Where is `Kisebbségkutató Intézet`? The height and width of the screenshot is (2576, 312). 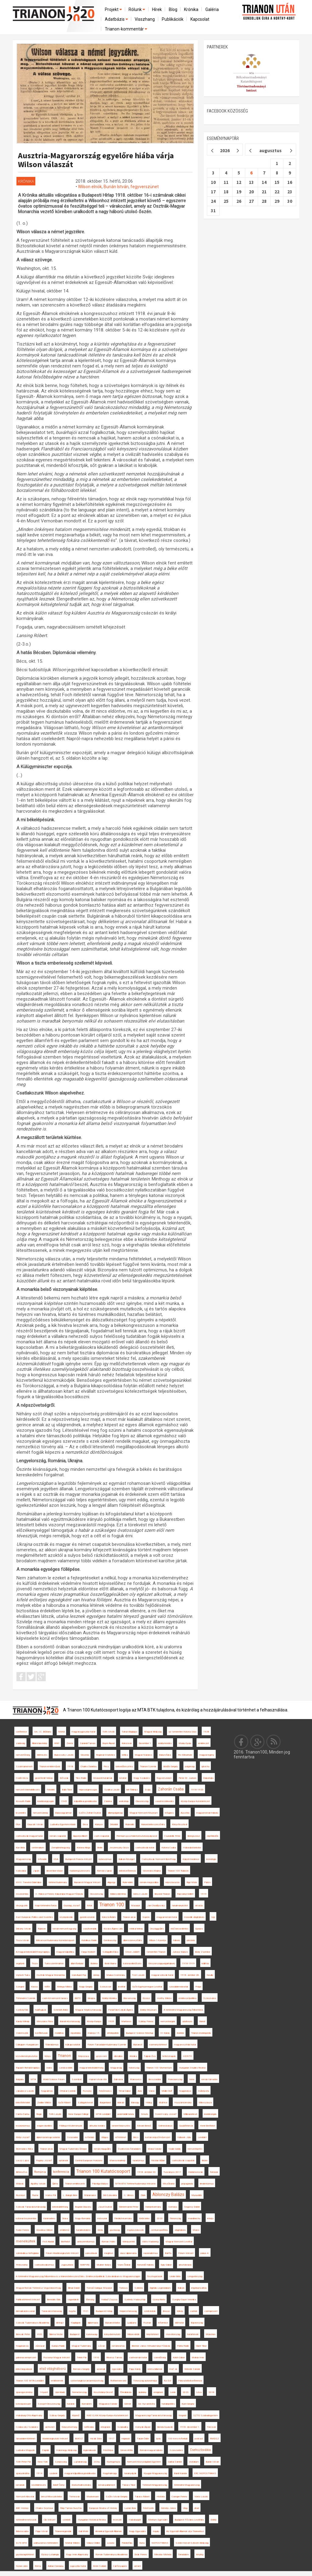
Kisebbségkutató Intézet is located at coordinates (55, 2438).